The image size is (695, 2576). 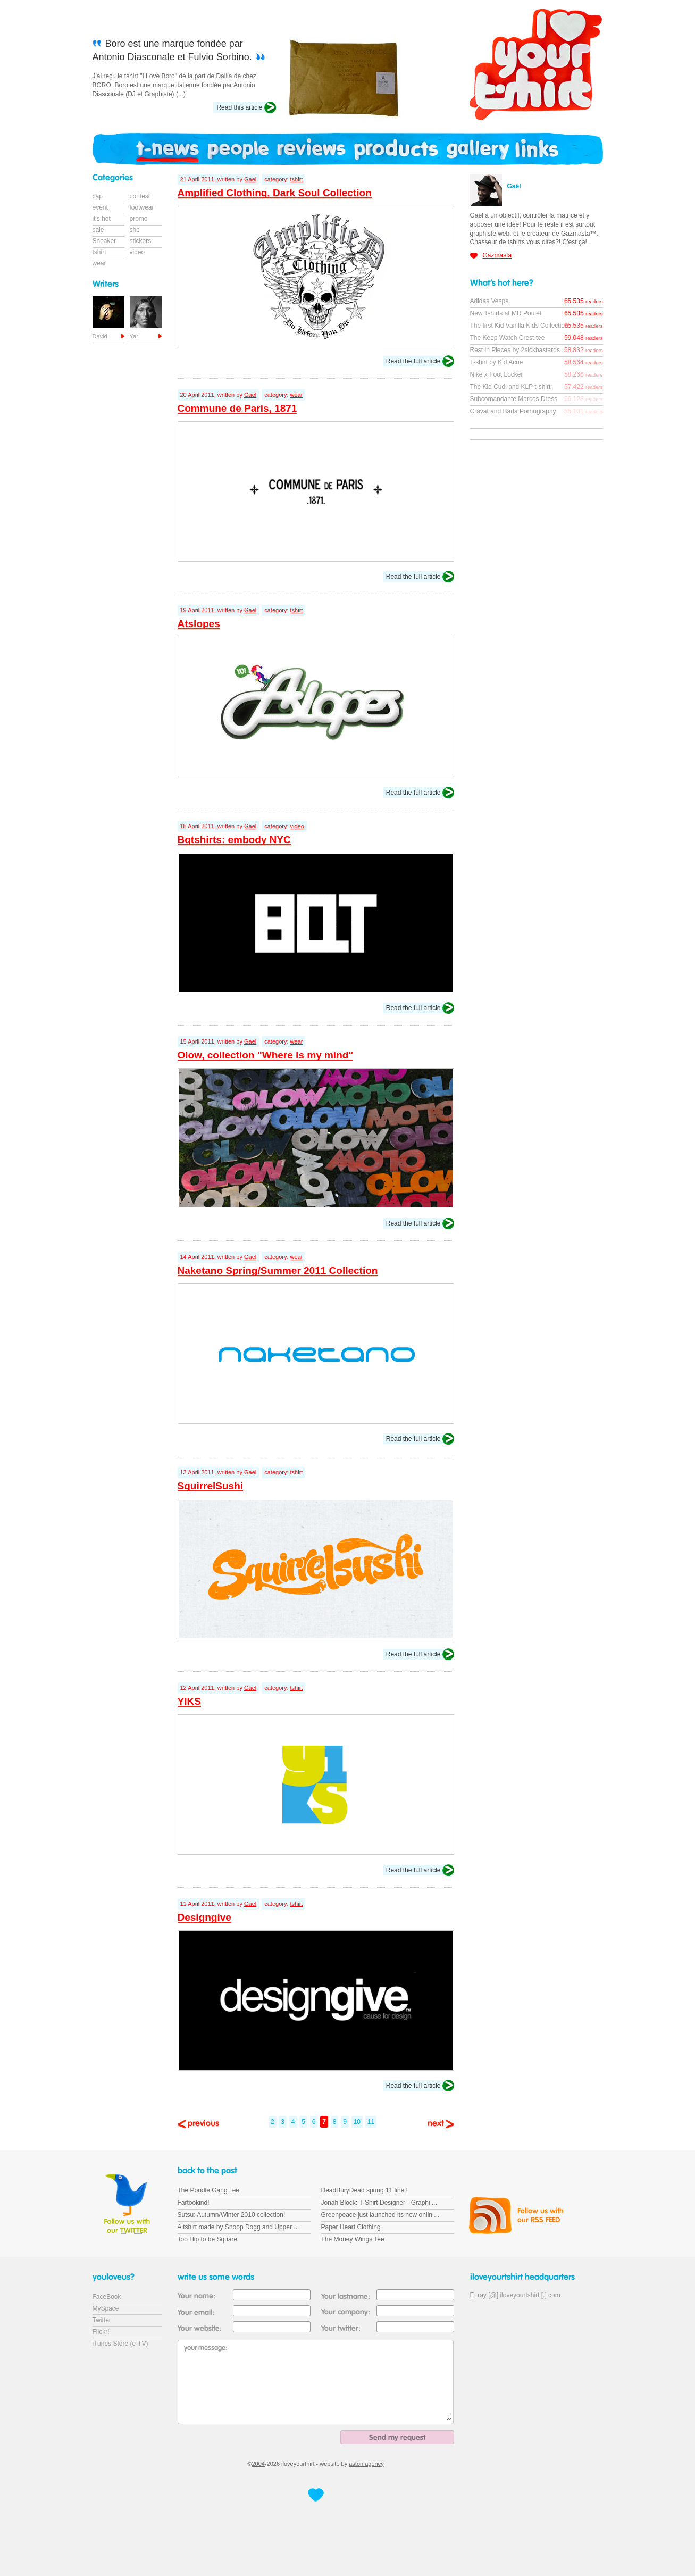 I want to click on Rest in Pieces by 2sickbastards, so click(x=515, y=350).